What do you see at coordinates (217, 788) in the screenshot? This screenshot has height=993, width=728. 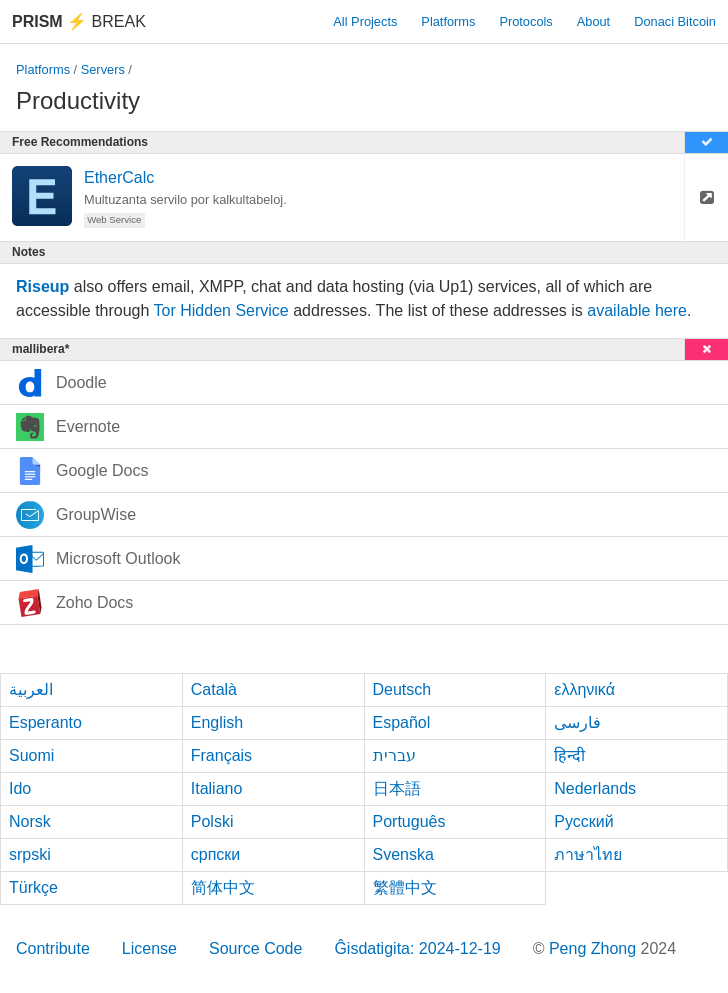 I see `Italiano` at bounding box center [217, 788].